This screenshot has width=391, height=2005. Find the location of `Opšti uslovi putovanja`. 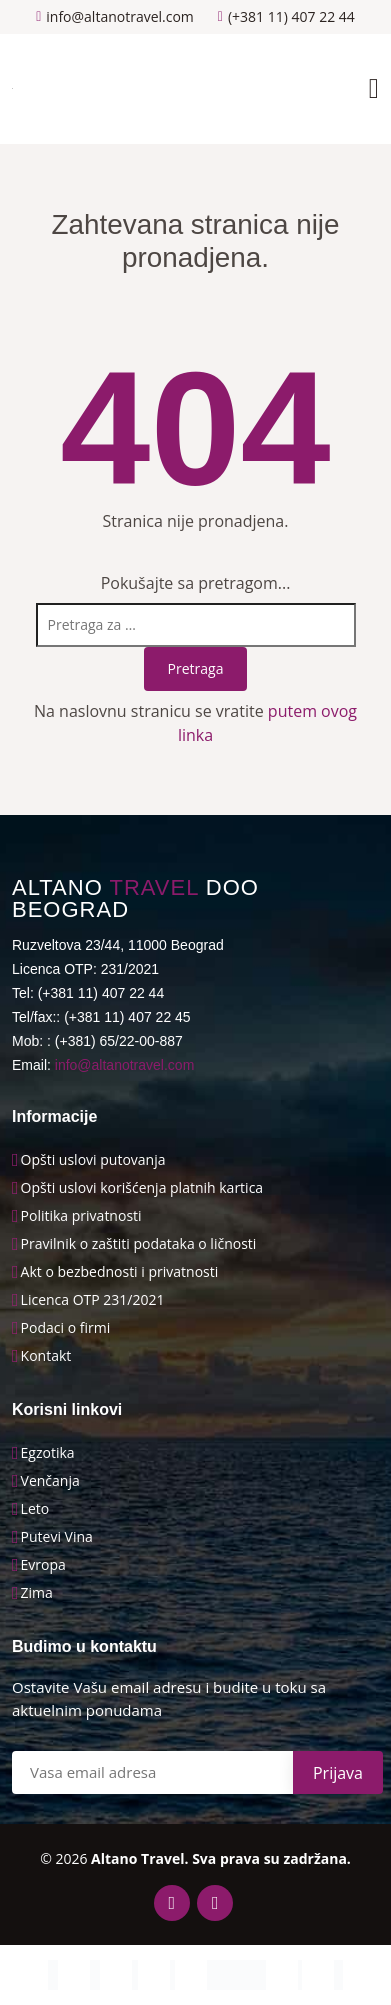

Opšti uslovi putovanja is located at coordinates (93, 1160).